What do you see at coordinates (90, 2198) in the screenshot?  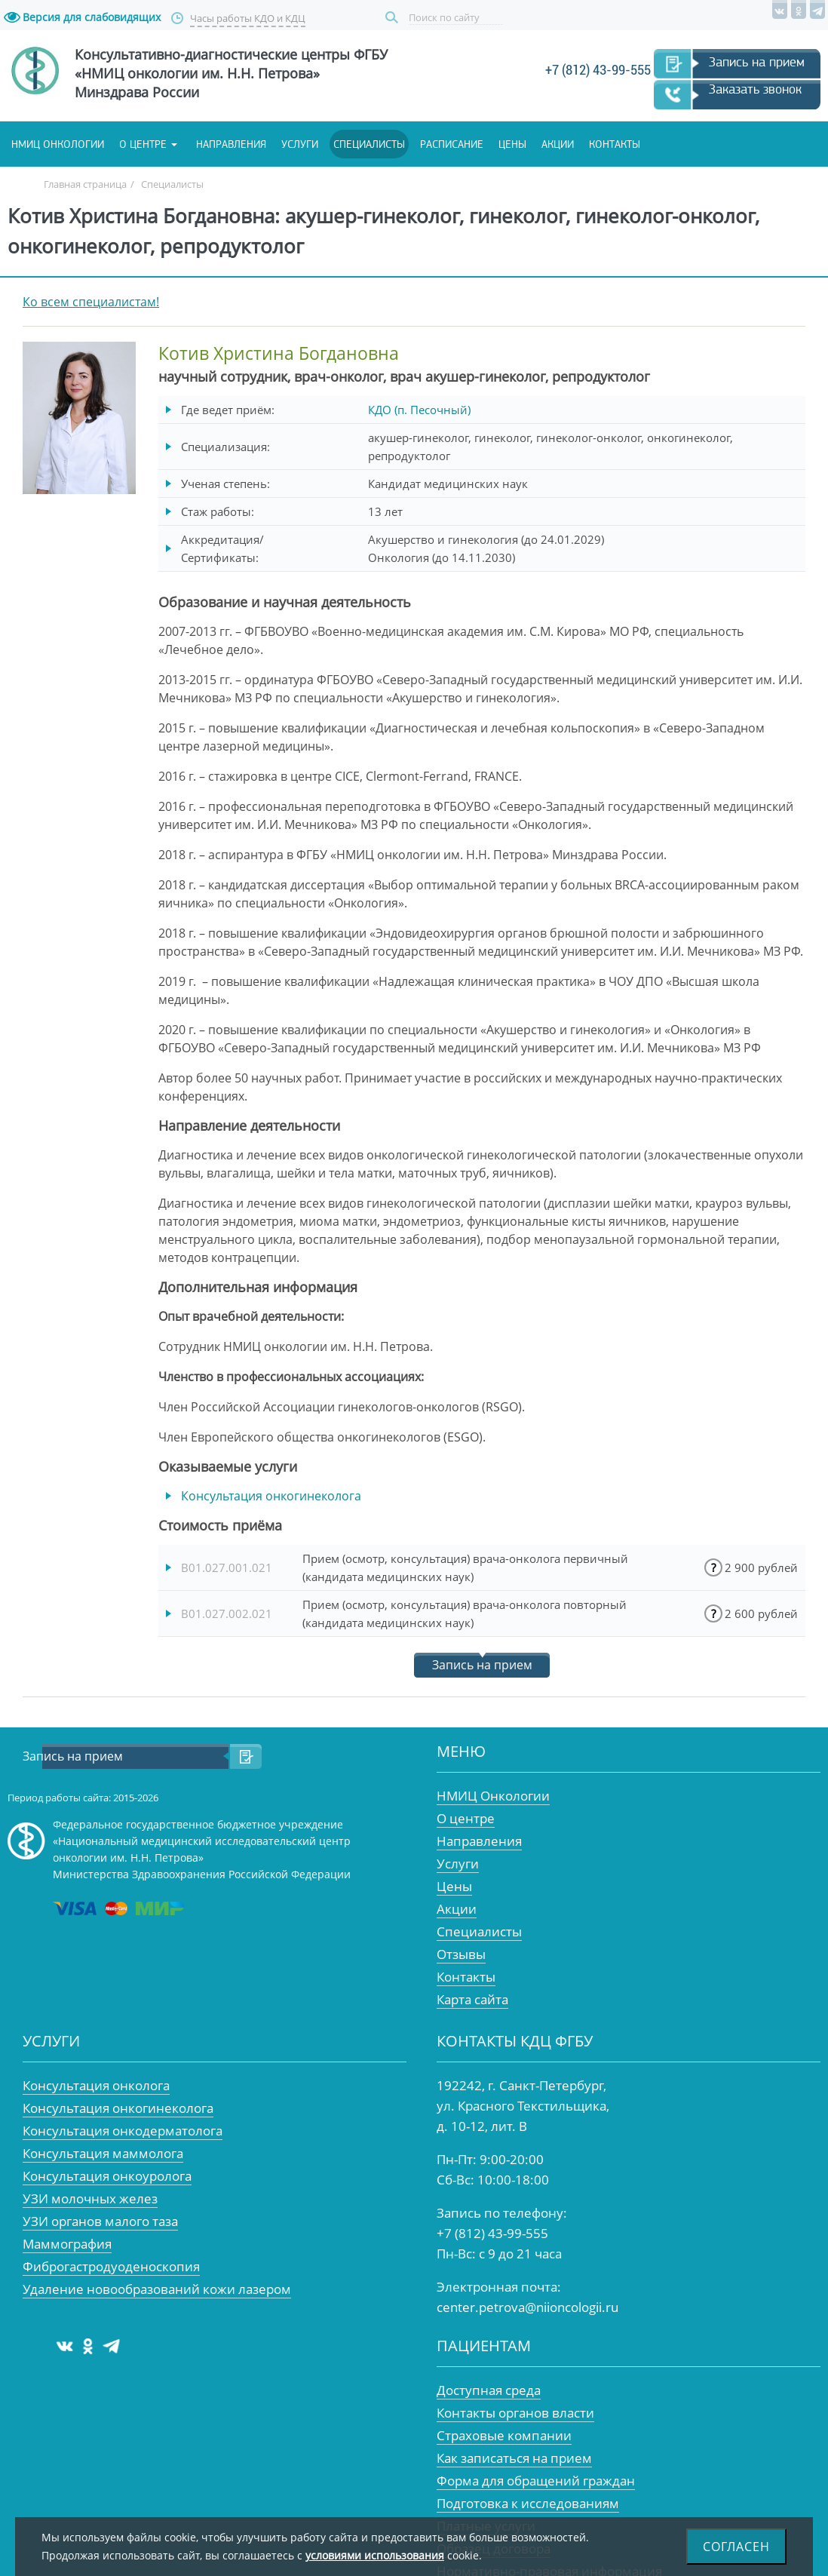 I see `УЗИ молочных желез` at bounding box center [90, 2198].